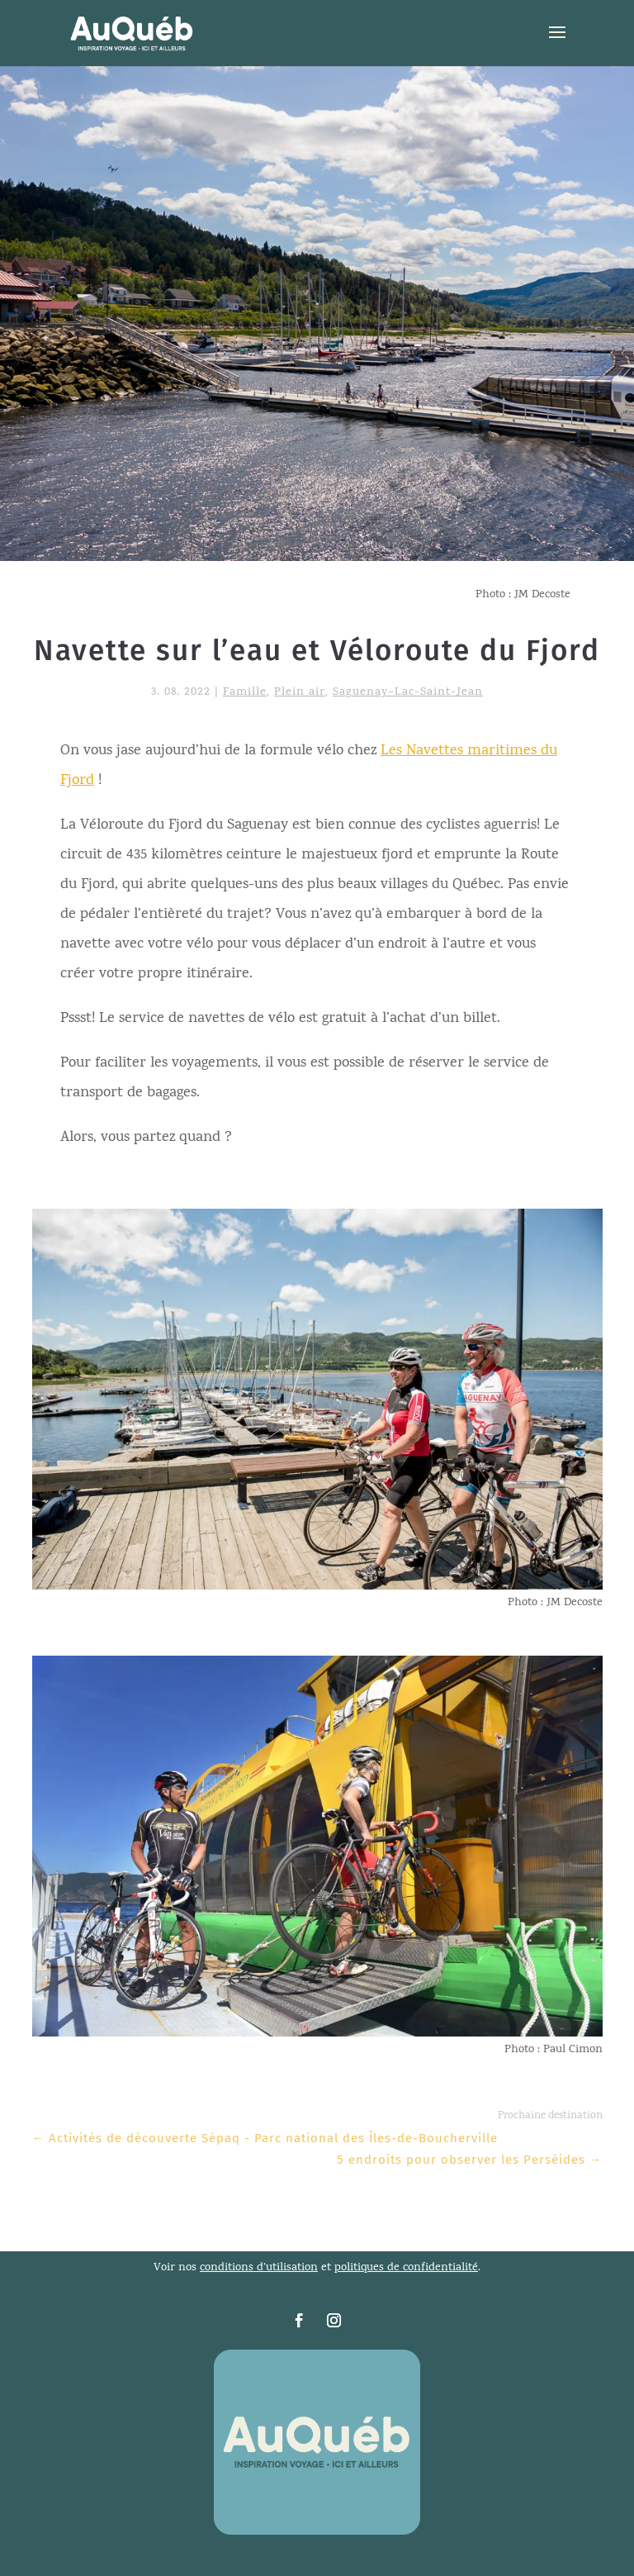 This screenshot has height=2576, width=634. I want to click on politiques de confidentialité, so click(406, 2268).